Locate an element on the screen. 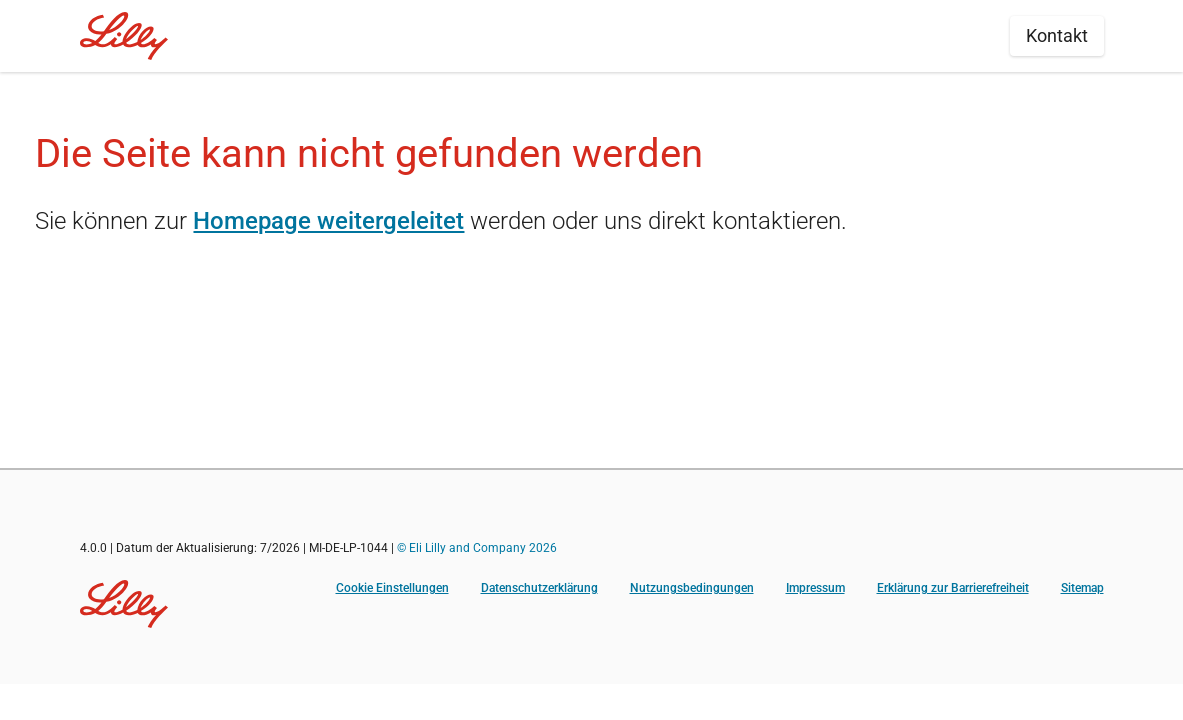 This screenshot has width=1183, height=720. [Home] is located at coordinates (124, 36).